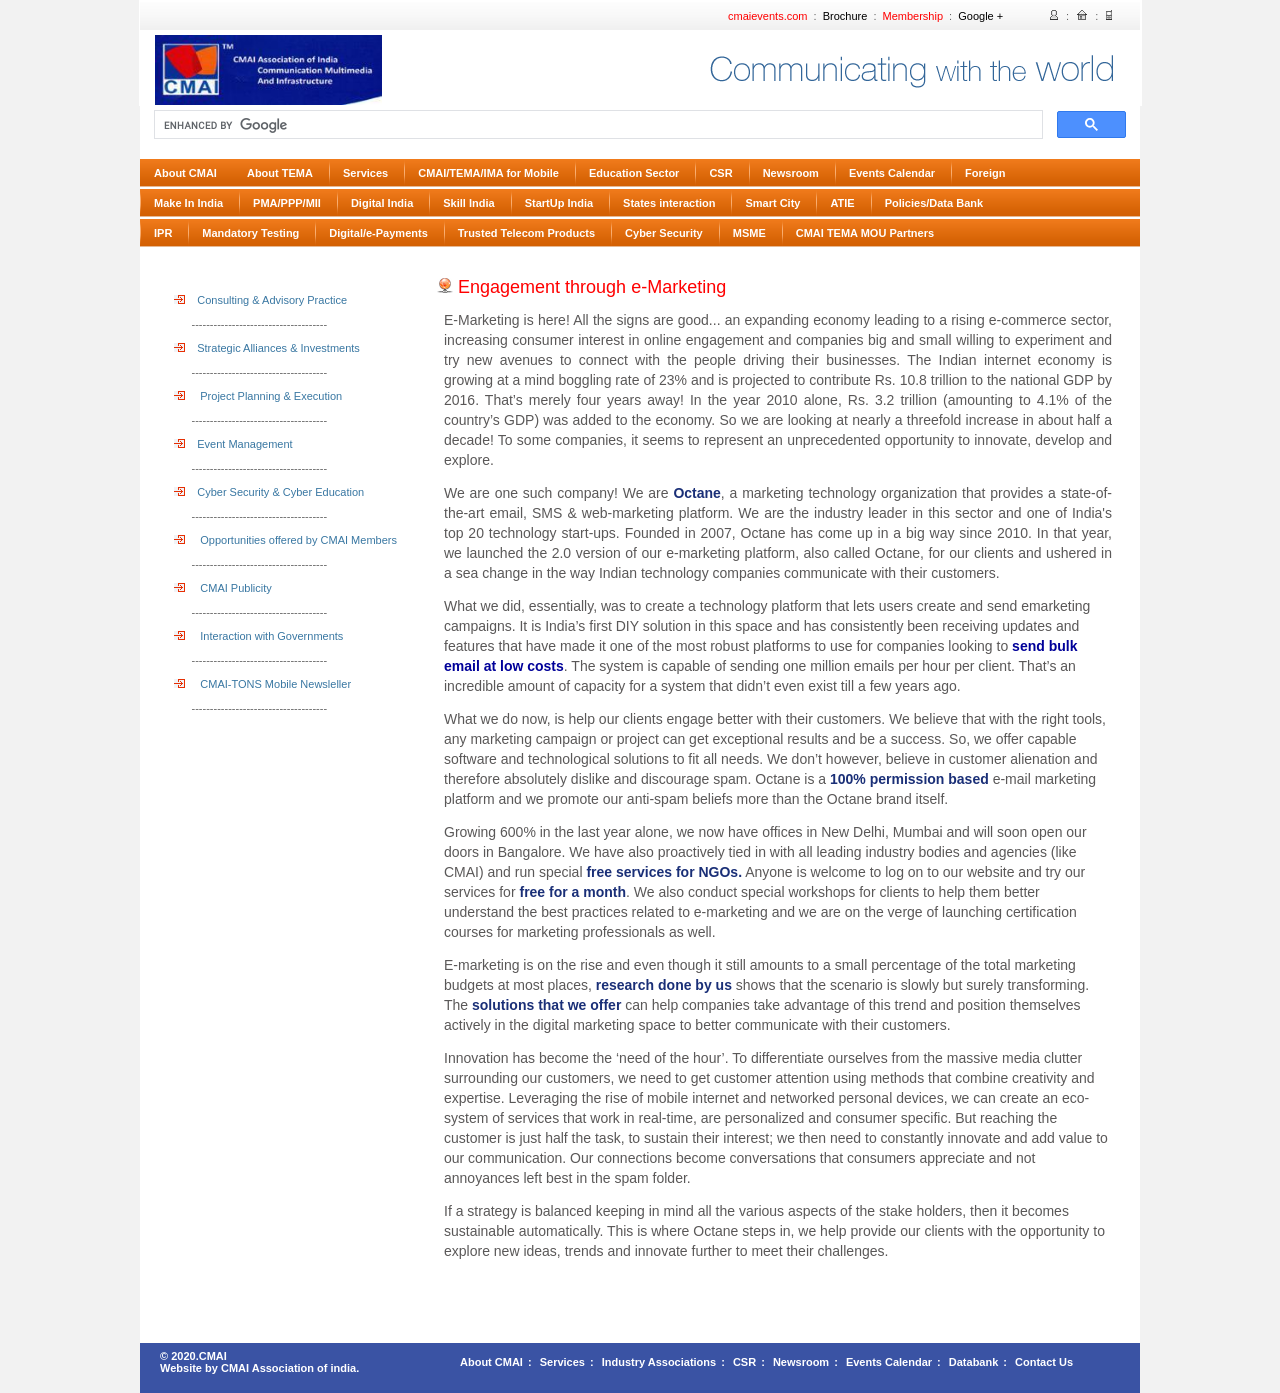 This screenshot has width=1280, height=1393. I want to click on CMAI Publicity, so click(223, 588).